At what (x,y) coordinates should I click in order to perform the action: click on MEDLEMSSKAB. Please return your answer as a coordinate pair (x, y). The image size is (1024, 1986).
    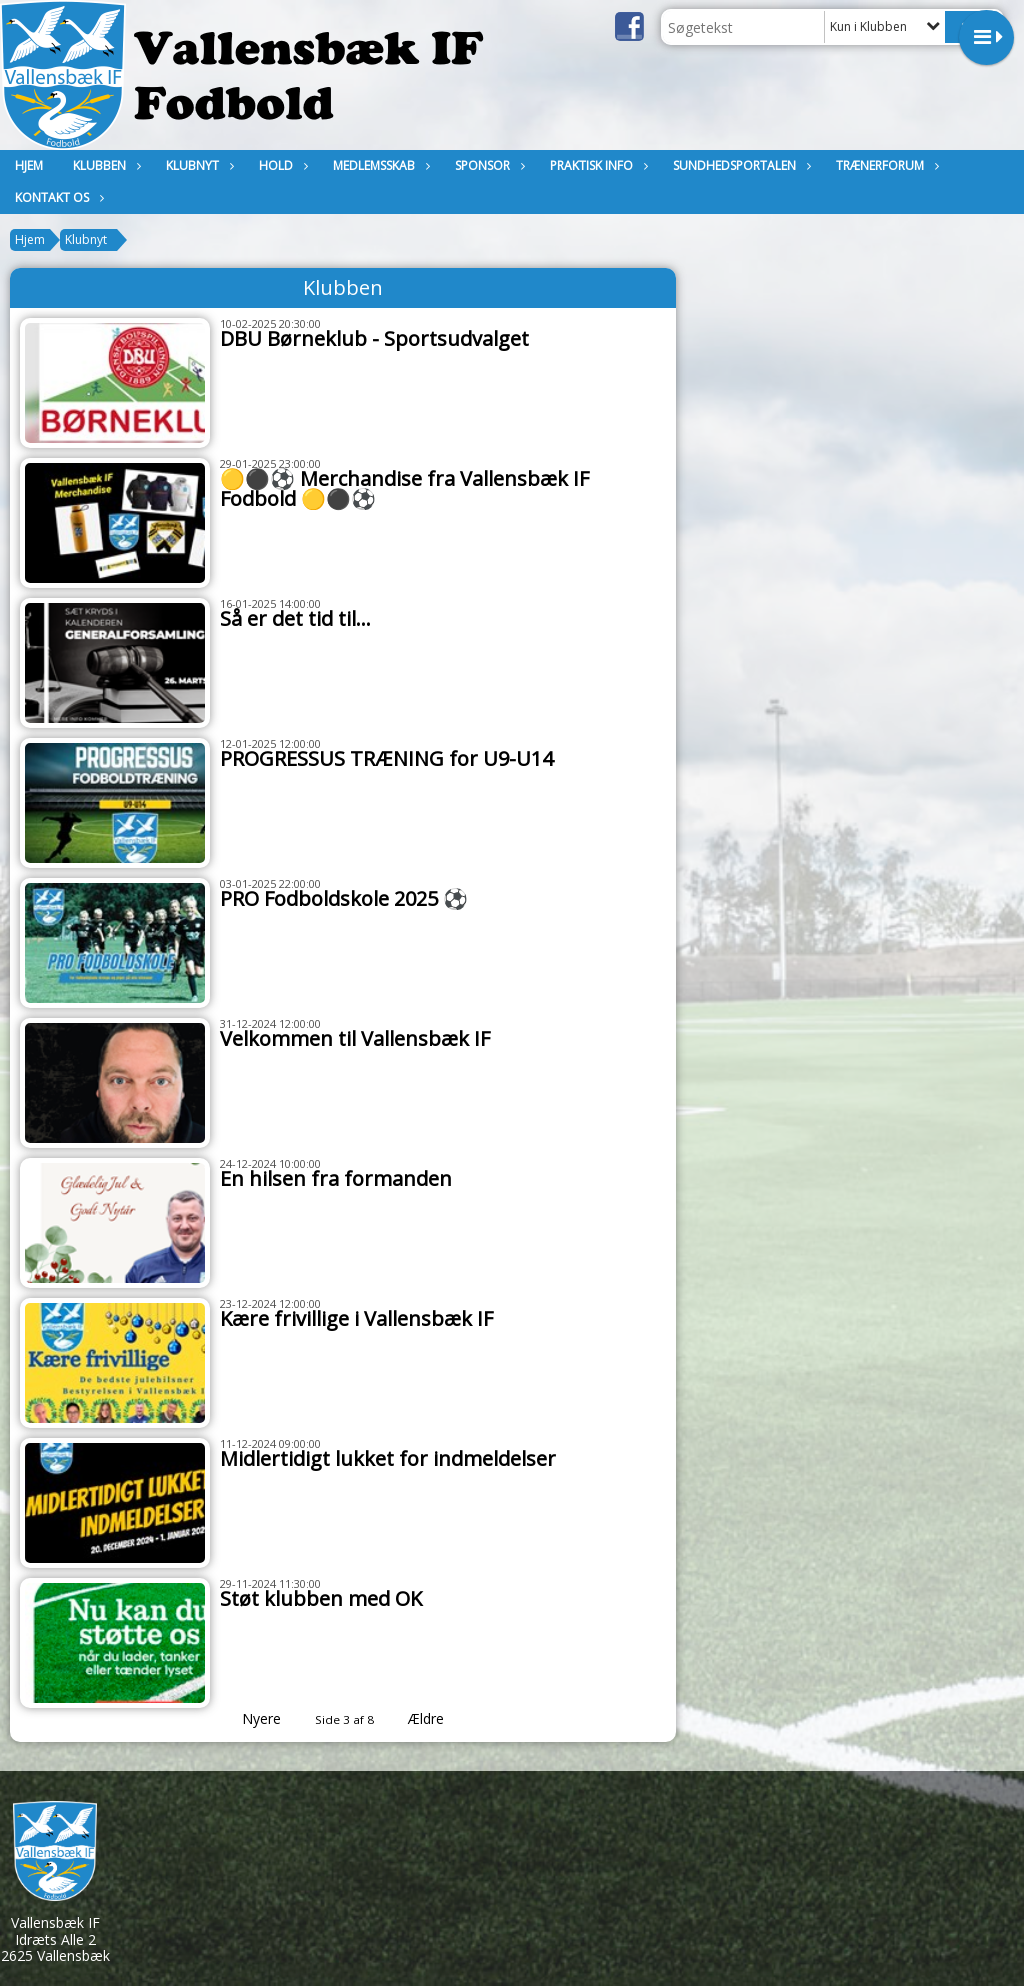
    Looking at the image, I should click on (379, 165).